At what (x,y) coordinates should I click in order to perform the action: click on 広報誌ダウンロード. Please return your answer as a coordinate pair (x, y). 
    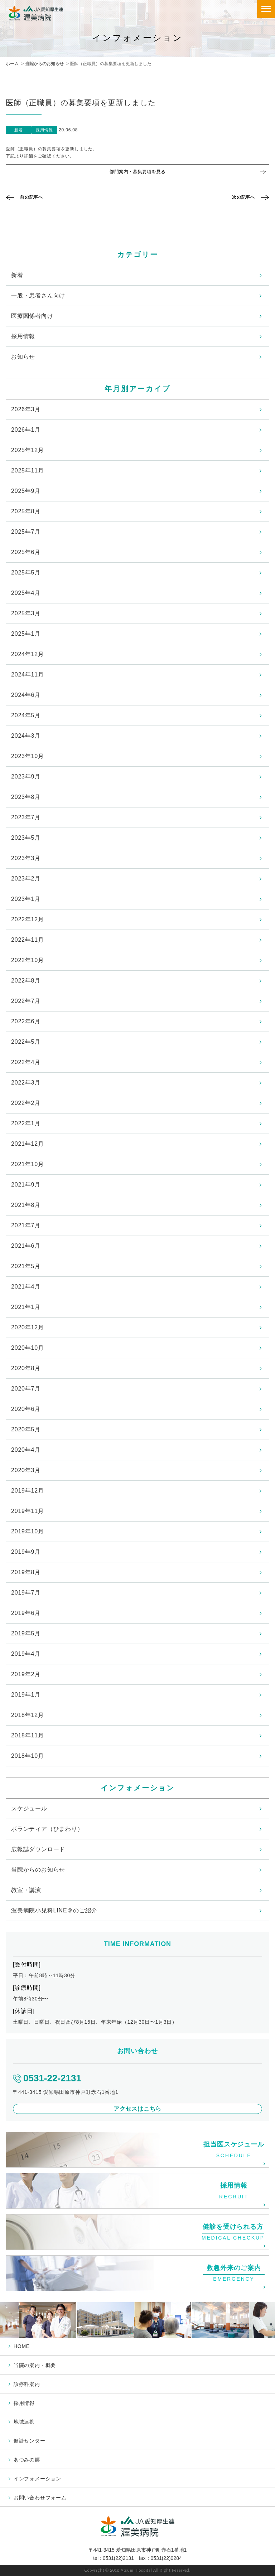
    Looking at the image, I should click on (38, 1849).